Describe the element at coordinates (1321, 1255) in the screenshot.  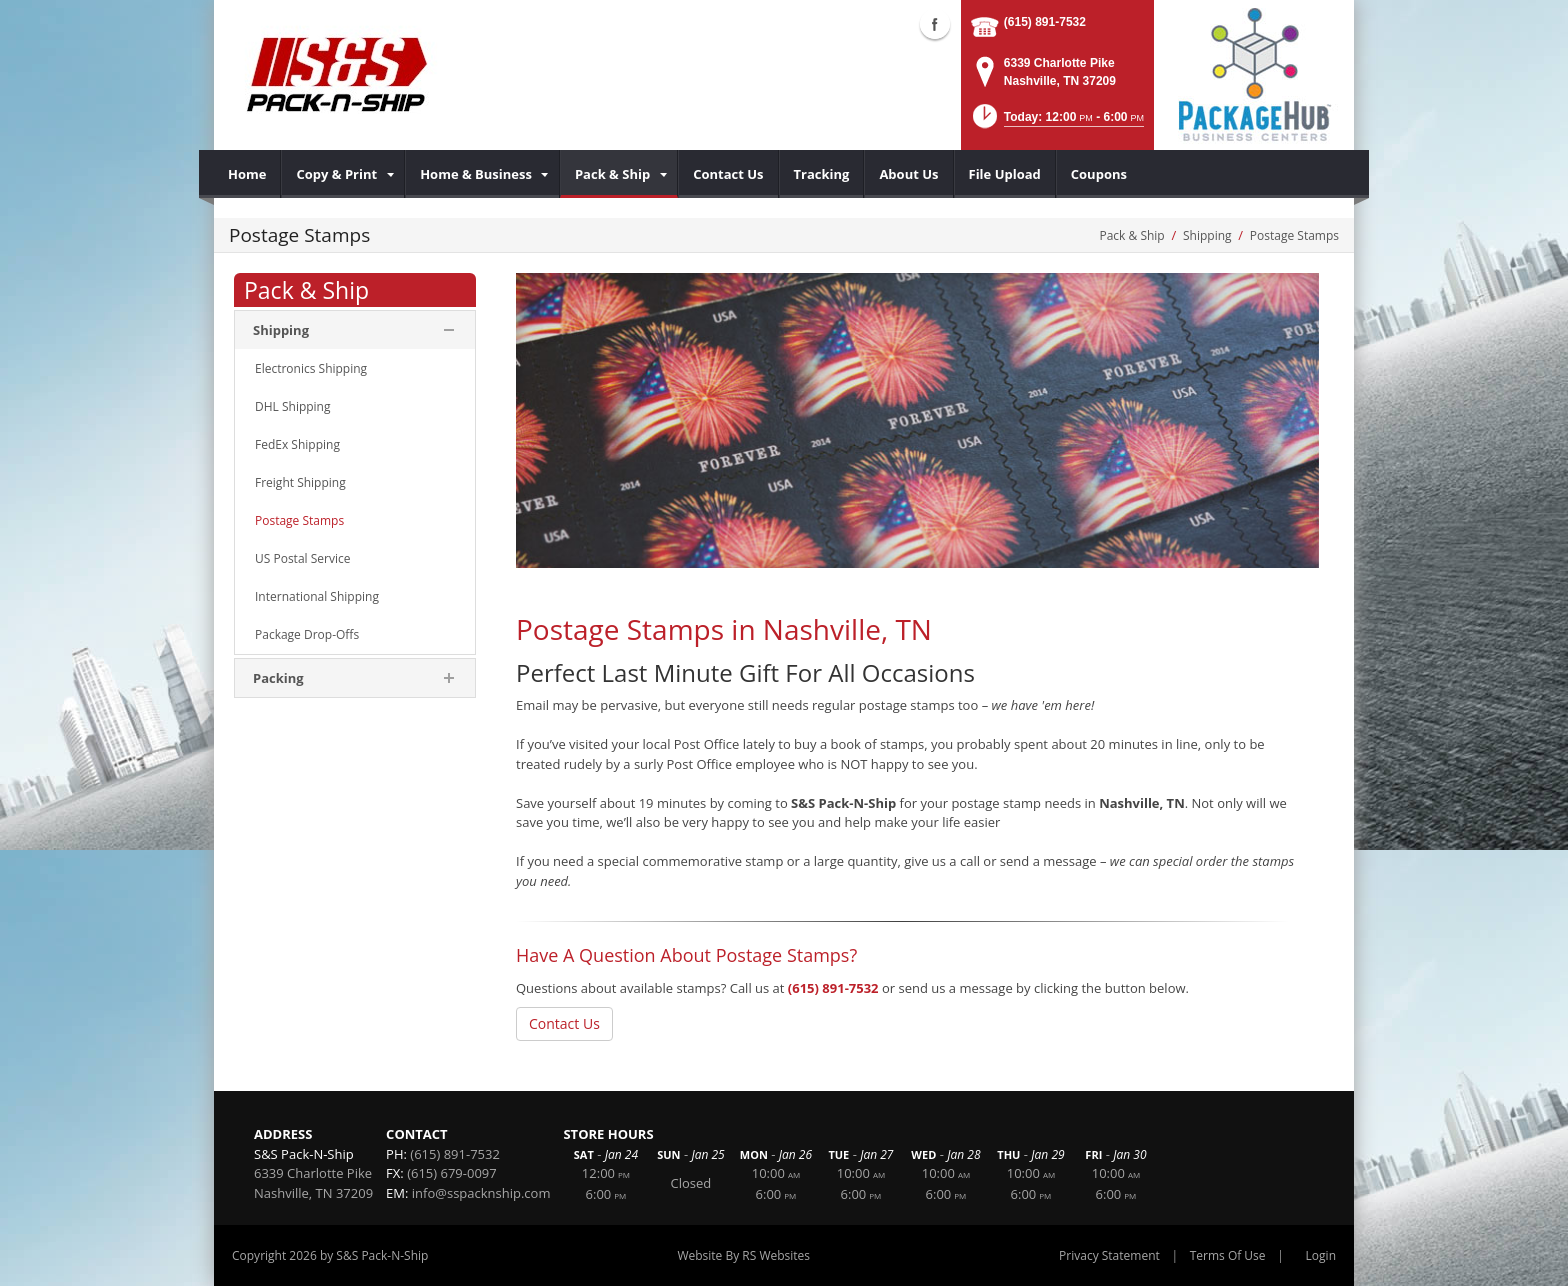
I see `Login` at that location.